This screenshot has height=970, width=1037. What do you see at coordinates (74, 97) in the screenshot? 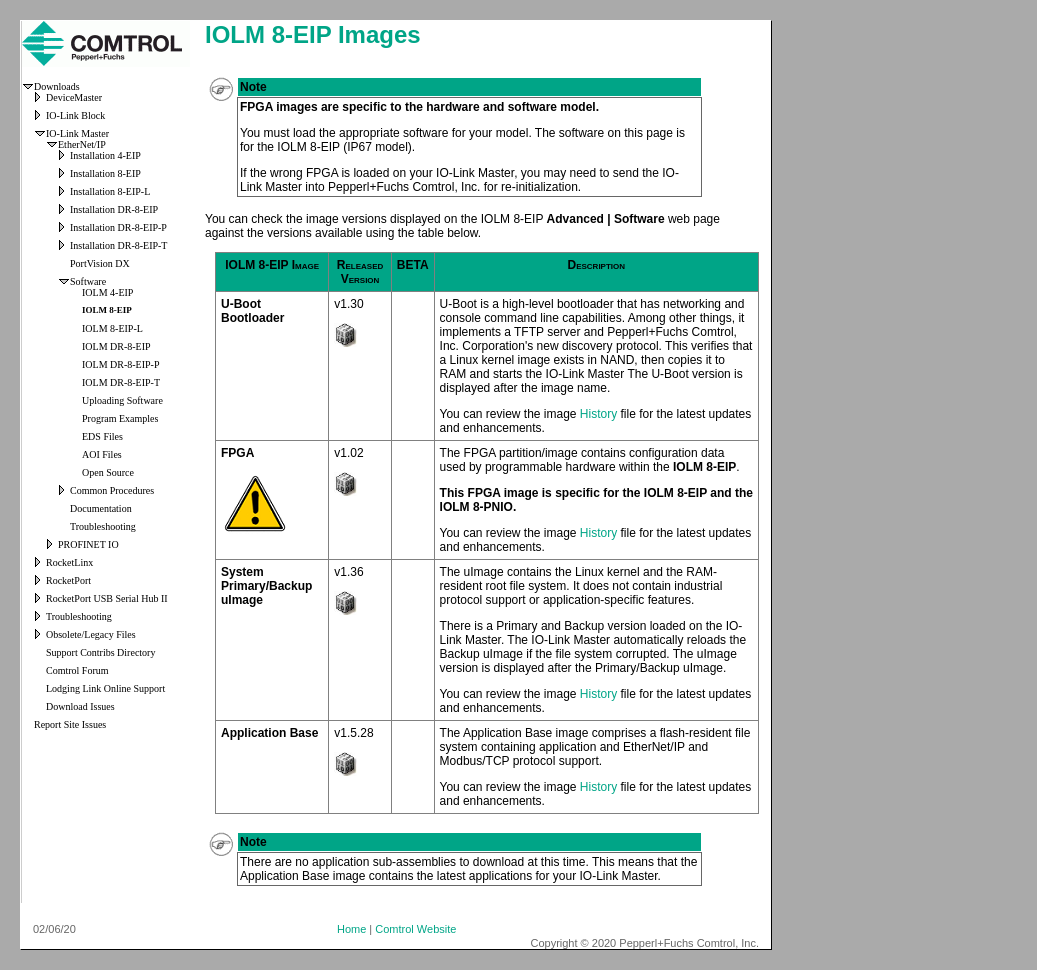
I see `DeviceMaster` at bounding box center [74, 97].